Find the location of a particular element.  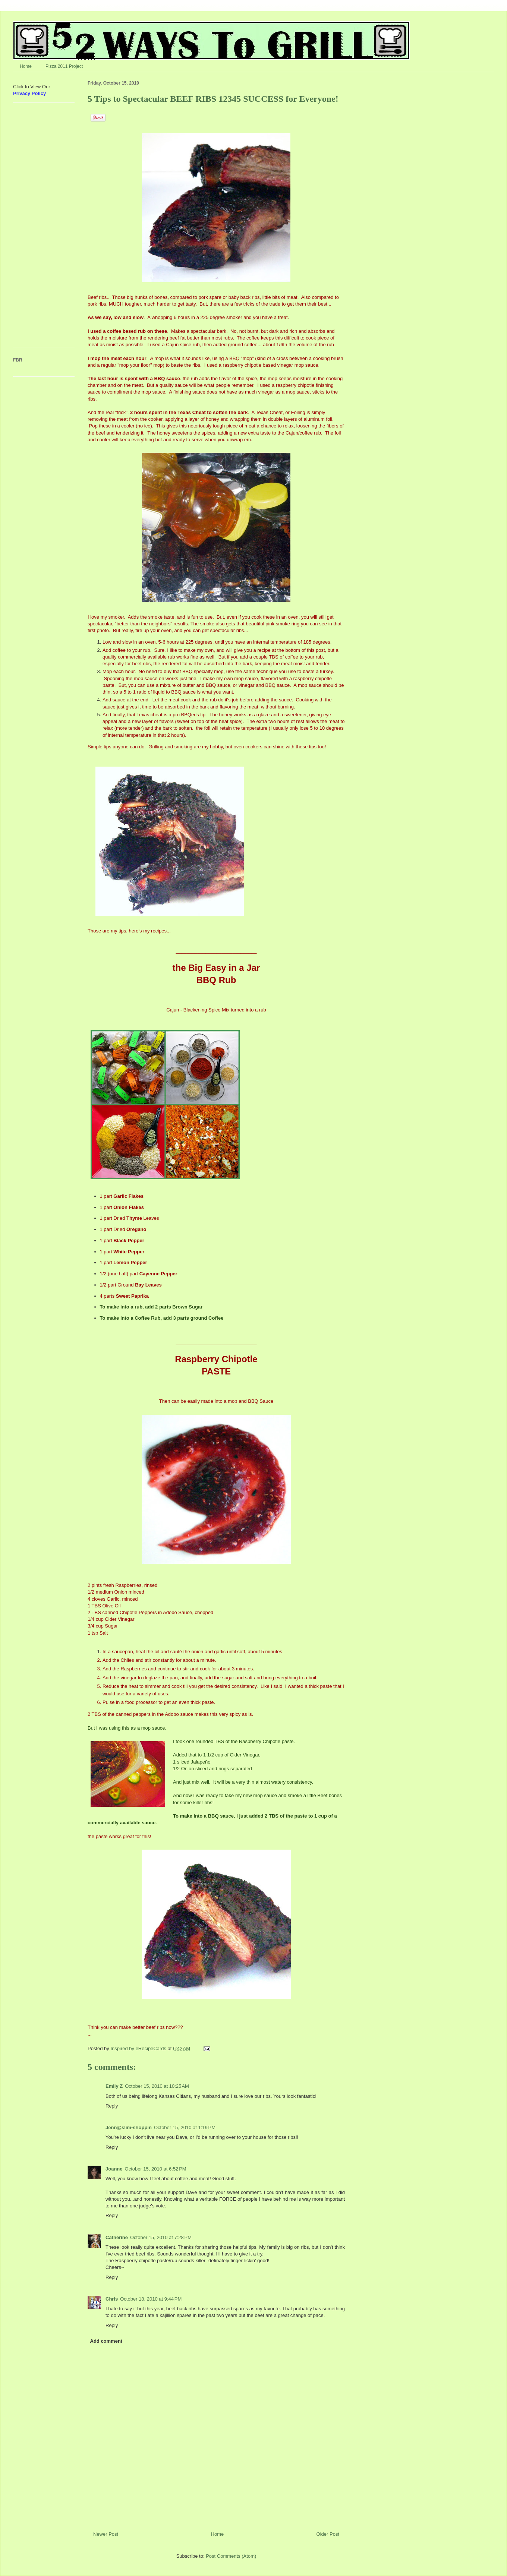

October 15, 2010 at 1:19 PM is located at coordinates (184, 2127).